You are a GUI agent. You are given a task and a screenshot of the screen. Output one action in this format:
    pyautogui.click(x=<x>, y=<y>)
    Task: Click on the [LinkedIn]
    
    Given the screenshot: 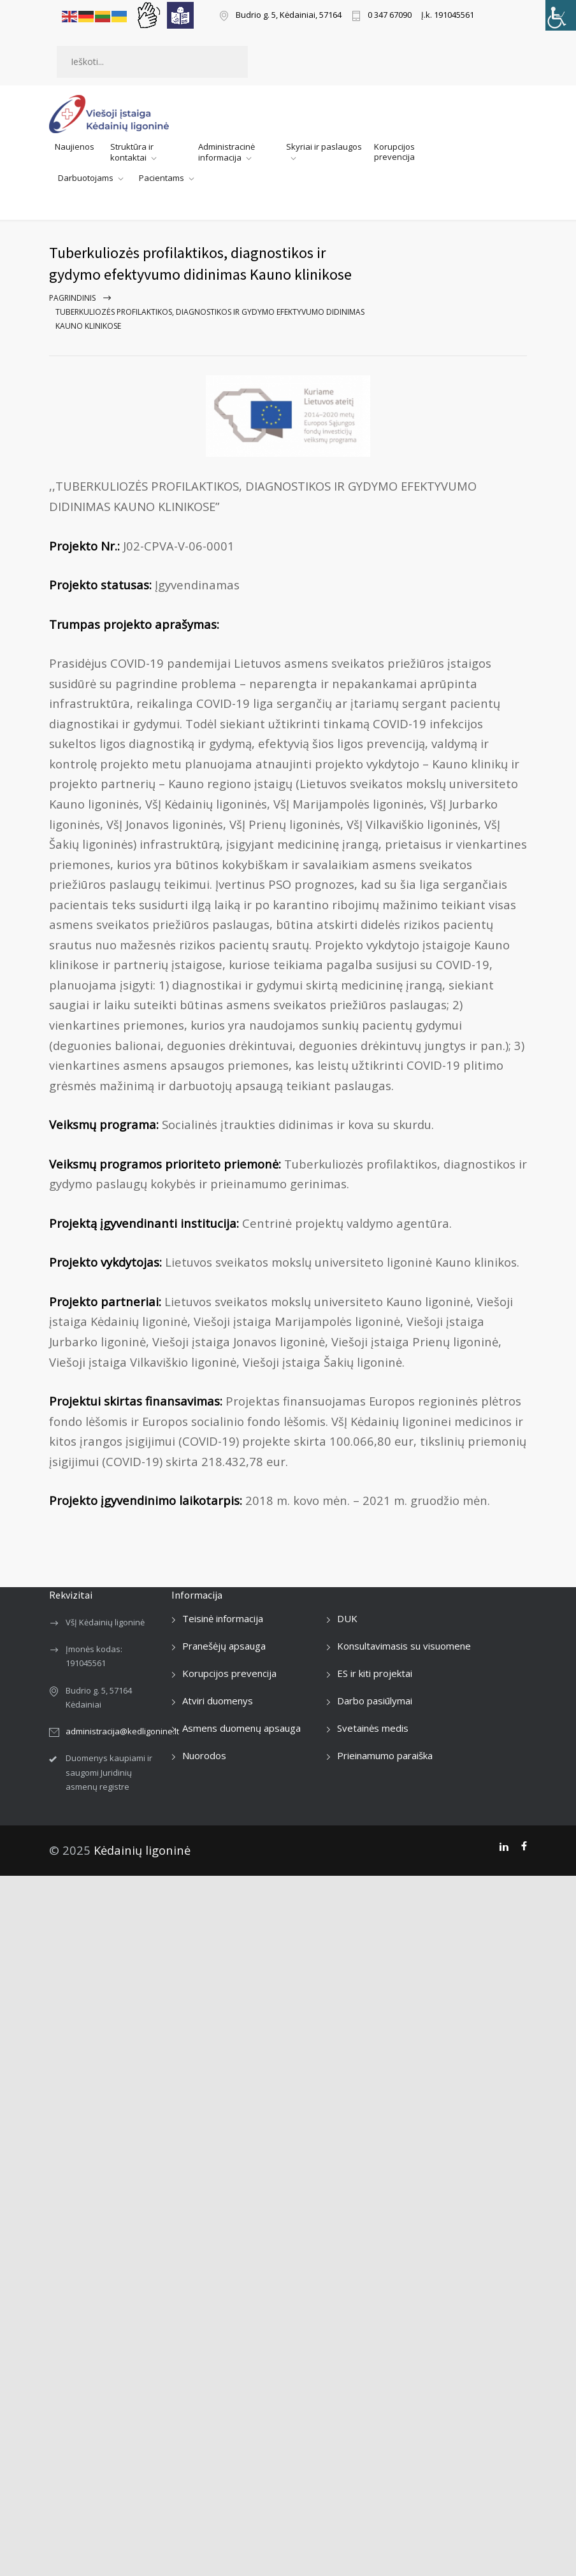 What is the action you would take?
    pyautogui.click(x=503, y=1846)
    